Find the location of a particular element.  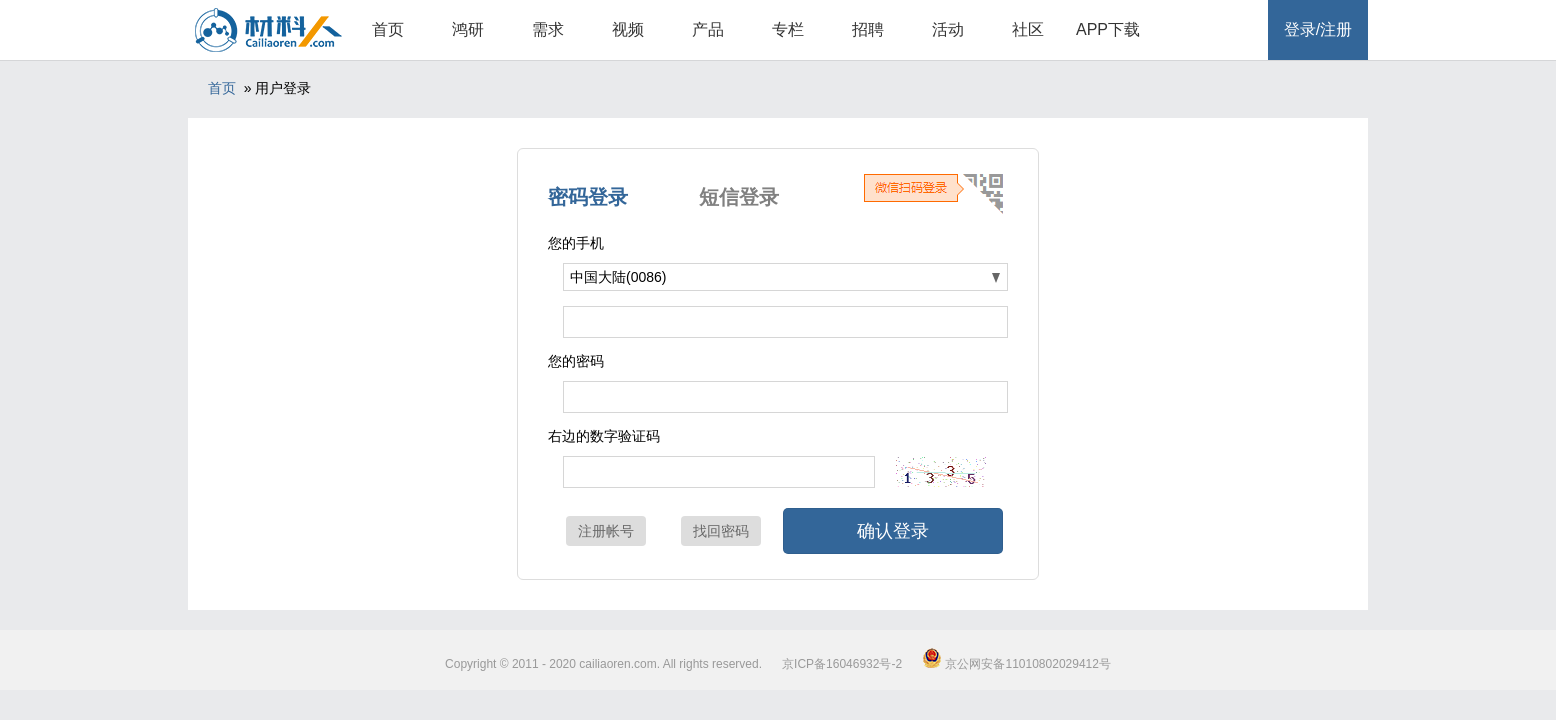

视频 is located at coordinates (628, 29).